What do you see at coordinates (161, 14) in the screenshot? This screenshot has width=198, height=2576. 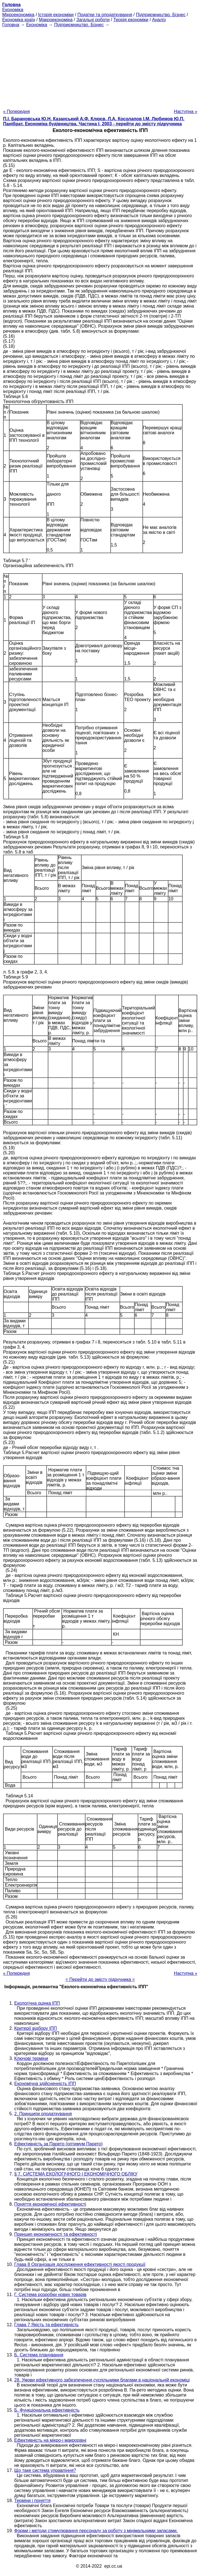 I see `Підприємництво. Бізнес` at bounding box center [161, 14].